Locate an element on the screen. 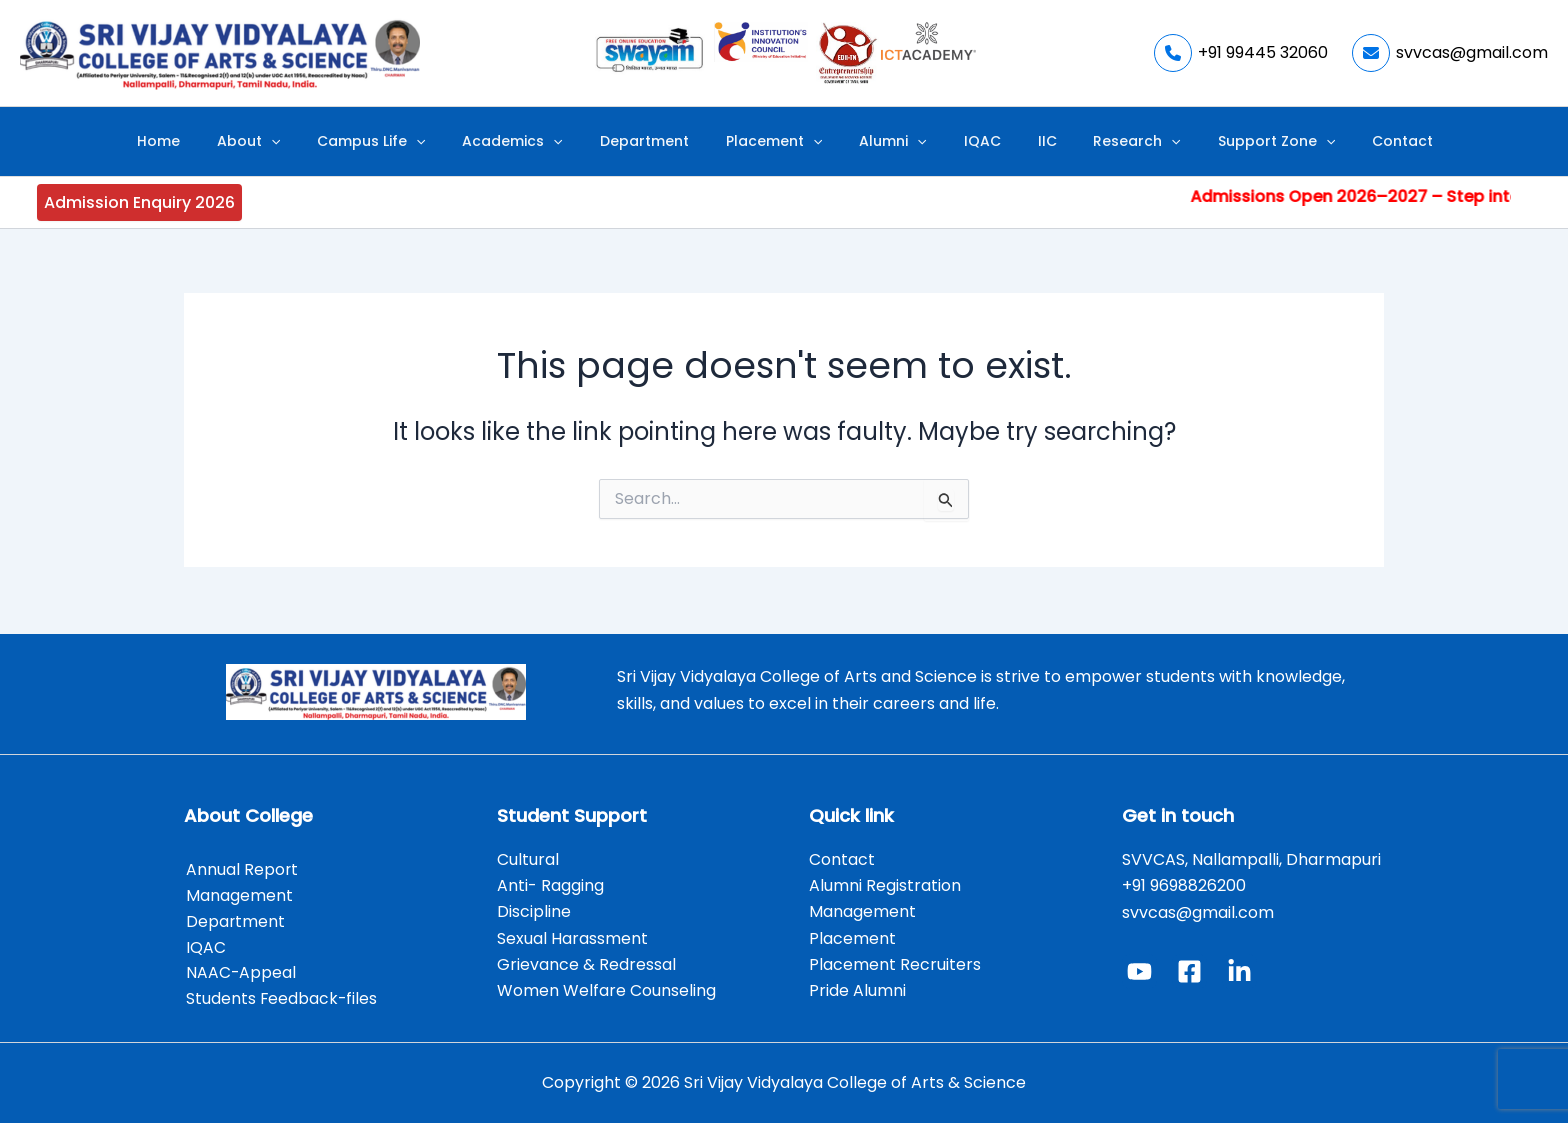  About is located at coordinates (315, 141).